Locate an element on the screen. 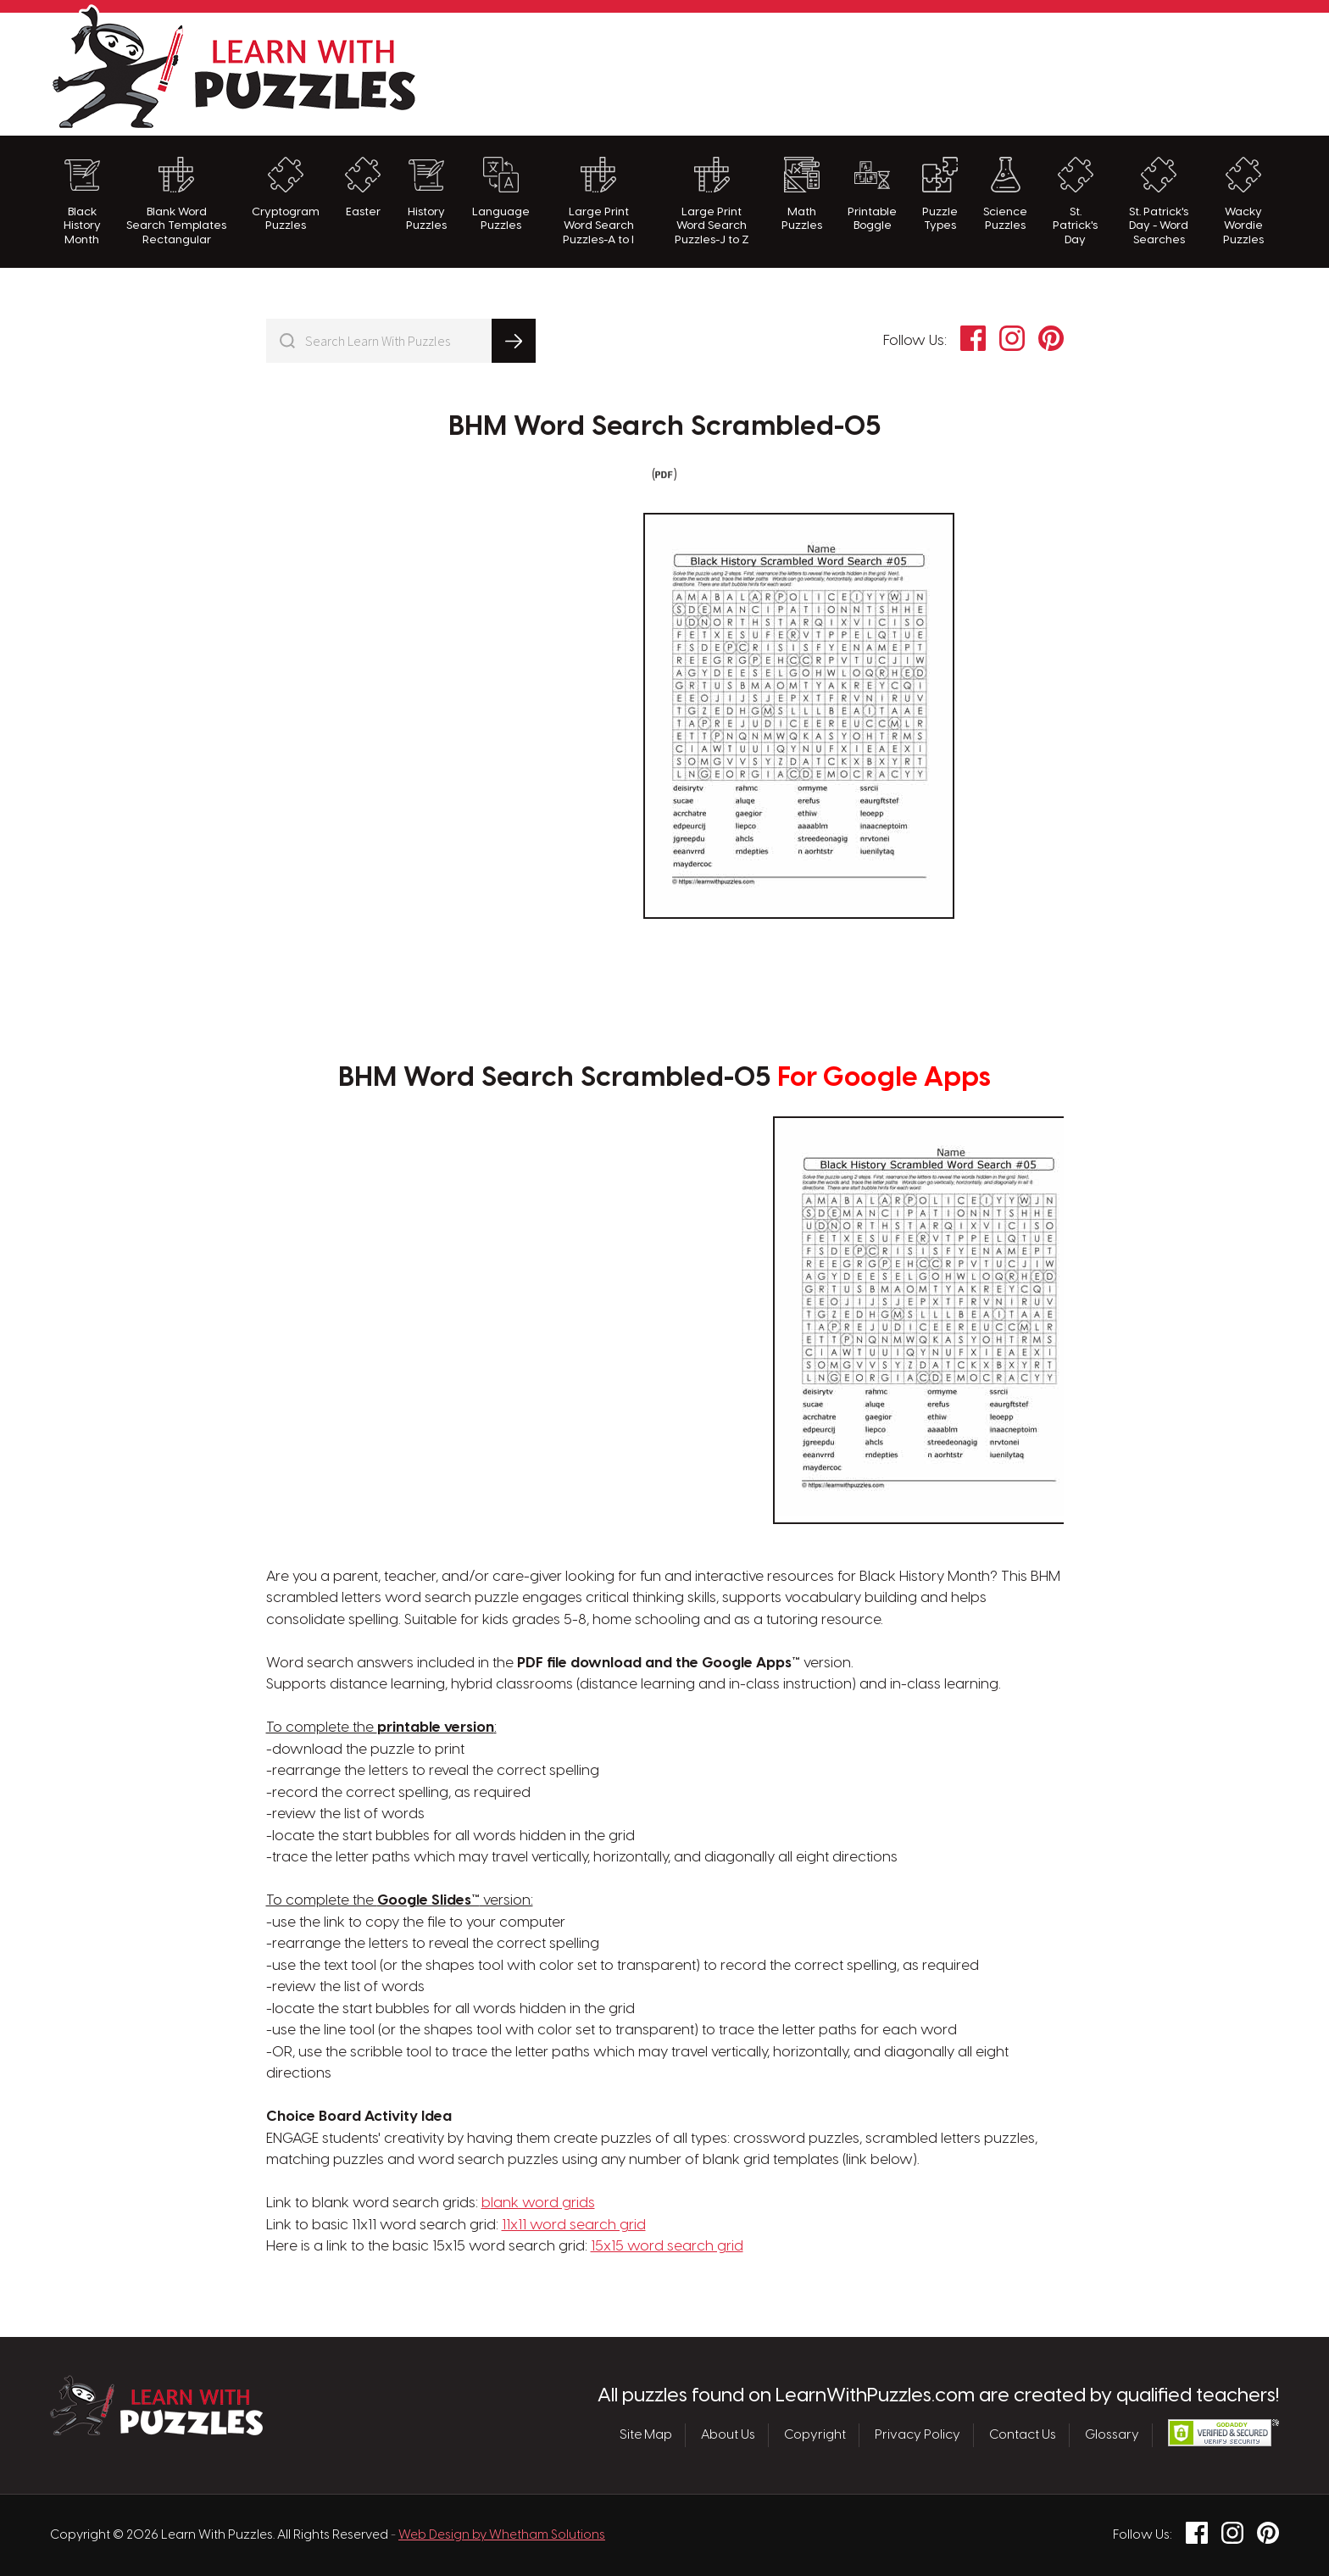 The height and width of the screenshot is (2576, 1329). Puzzle Types is located at coordinates (940, 194).